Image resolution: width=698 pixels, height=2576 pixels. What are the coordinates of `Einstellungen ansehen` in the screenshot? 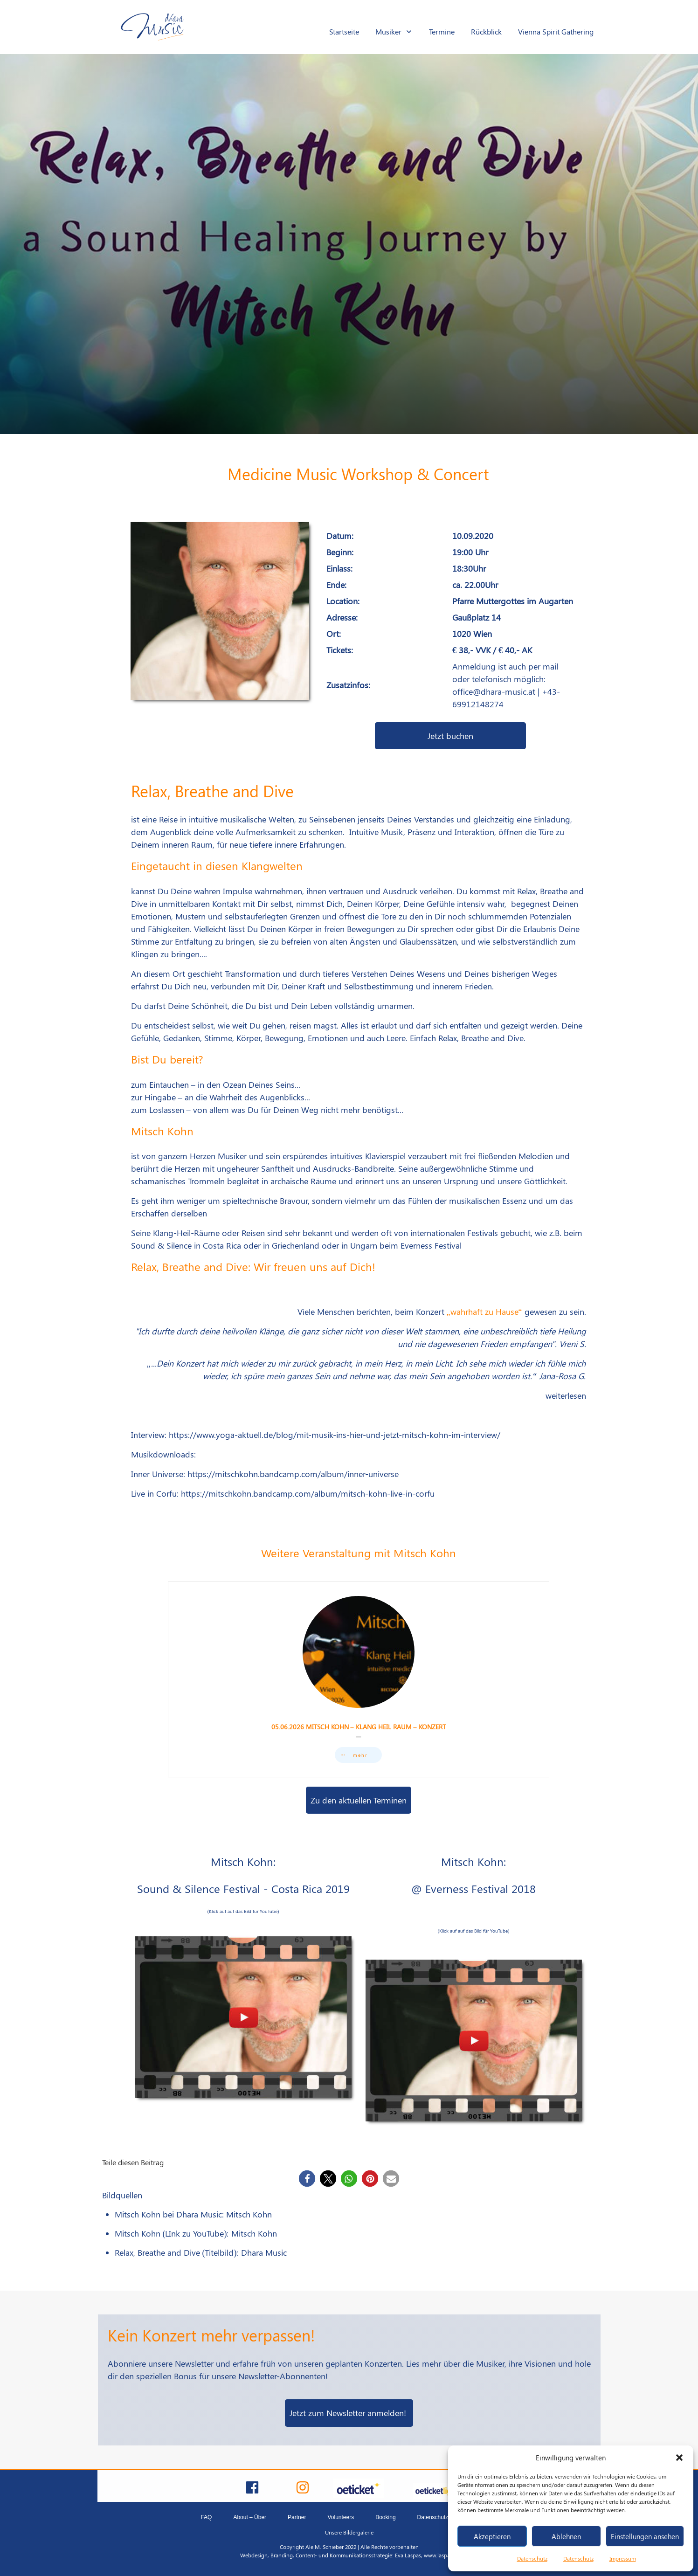 It's located at (645, 2536).